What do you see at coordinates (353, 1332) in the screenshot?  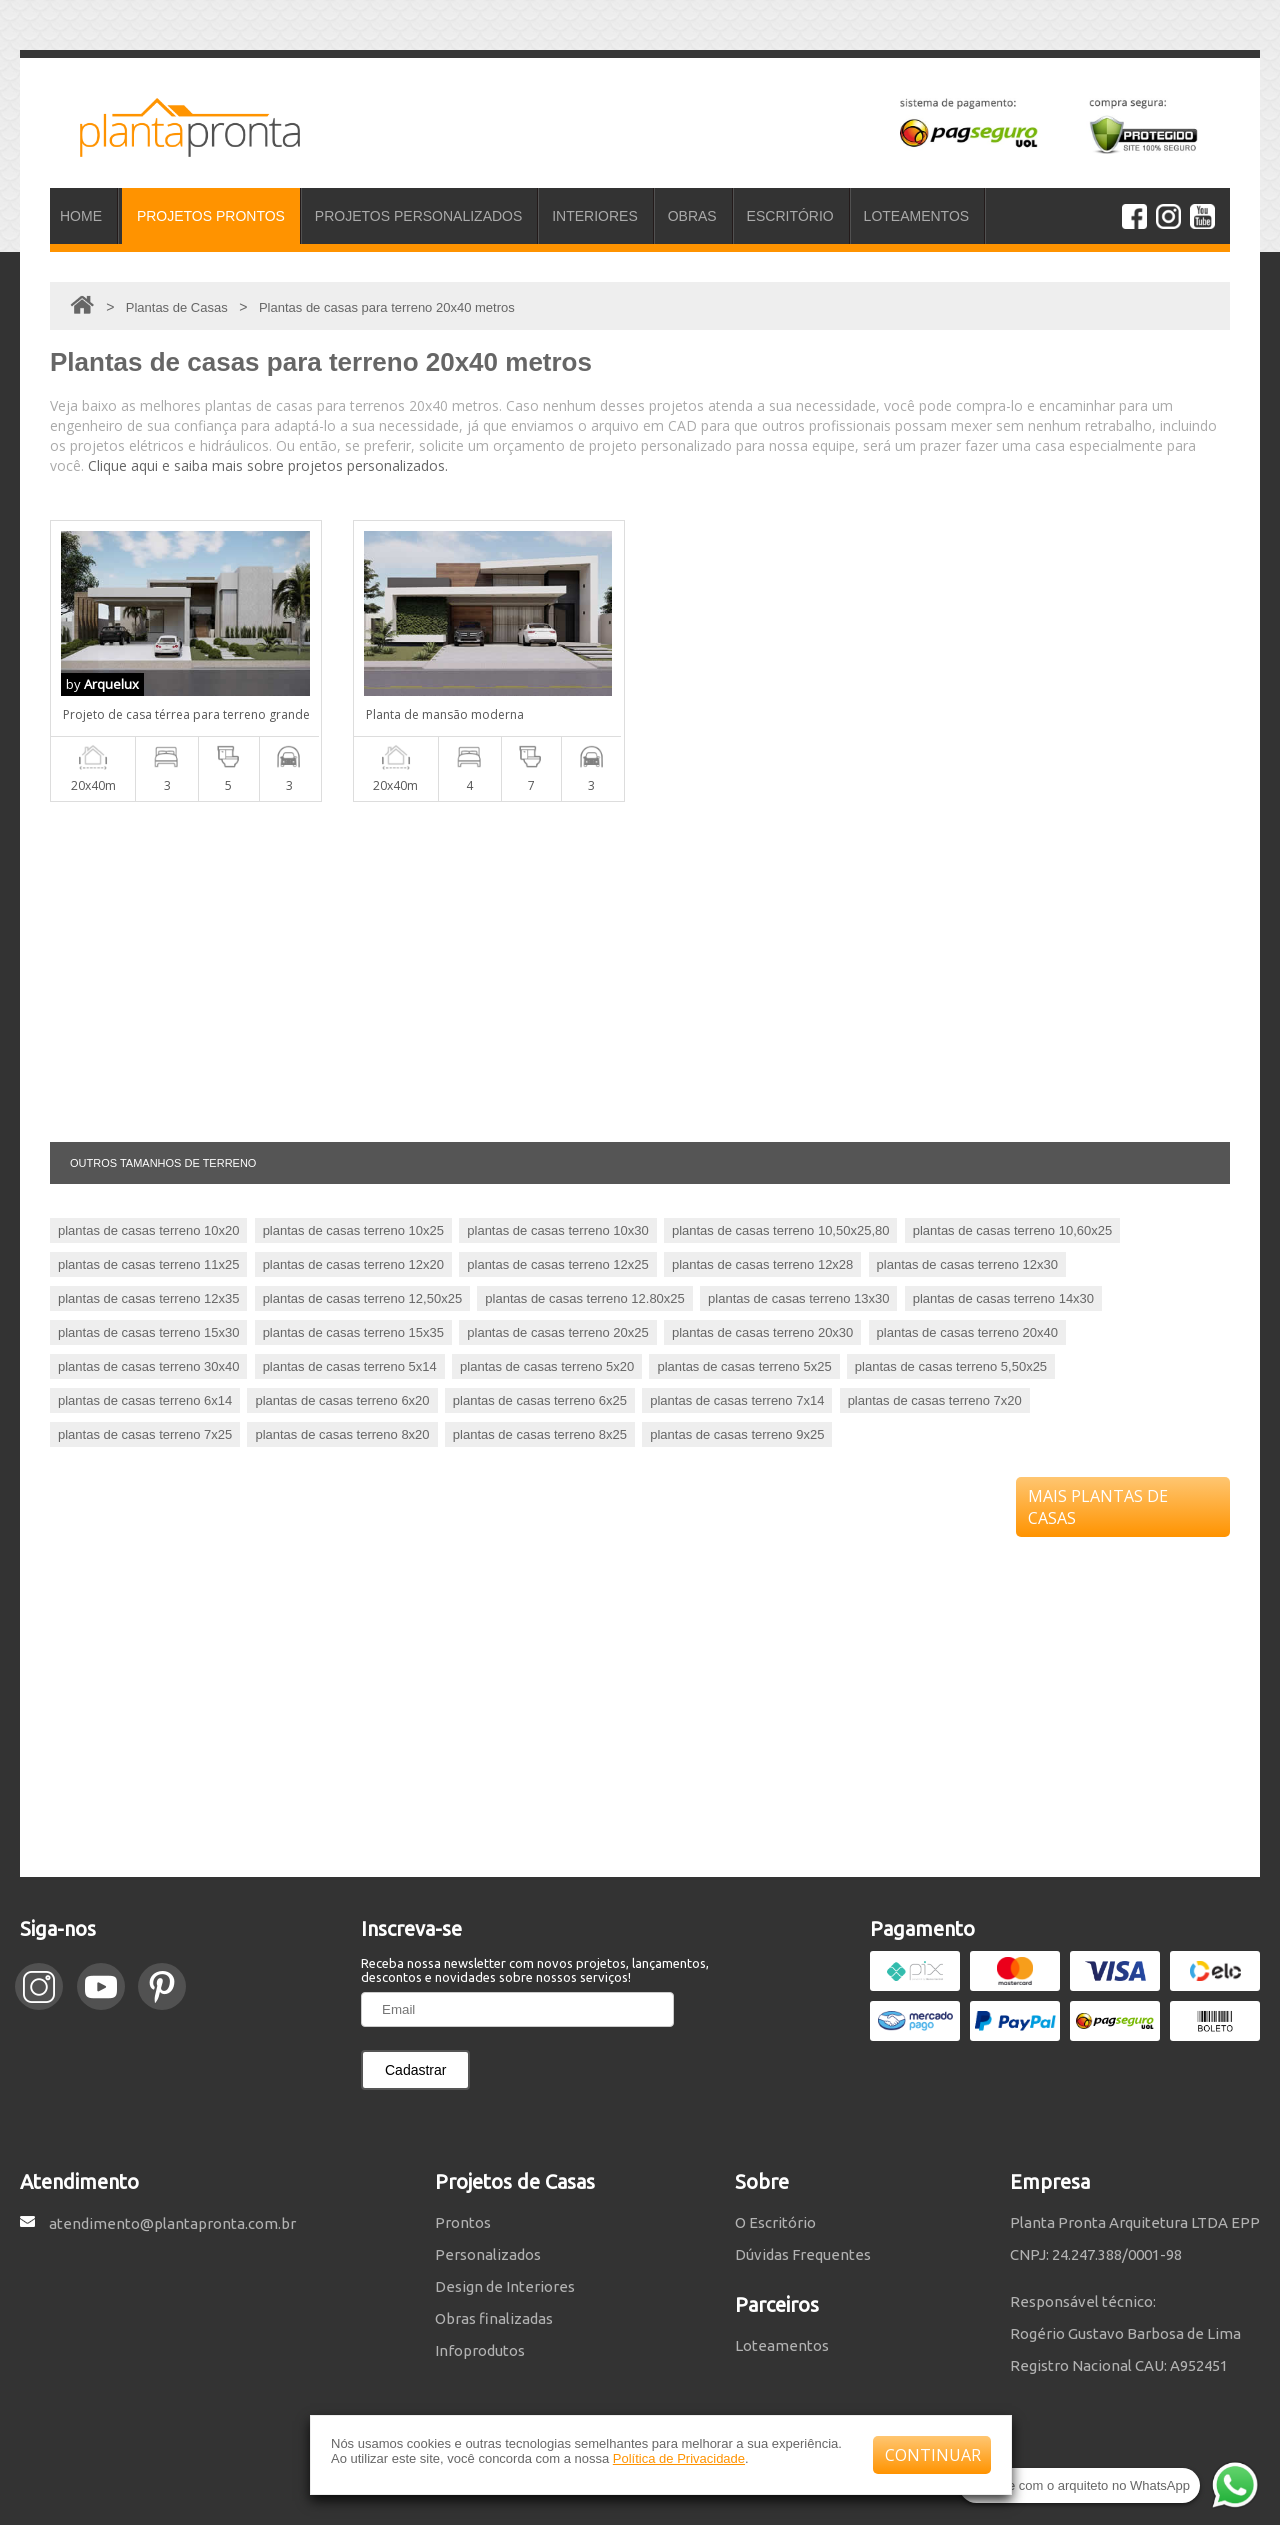 I see `plantas de casas terreno 15x35` at bounding box center [353, 1332].